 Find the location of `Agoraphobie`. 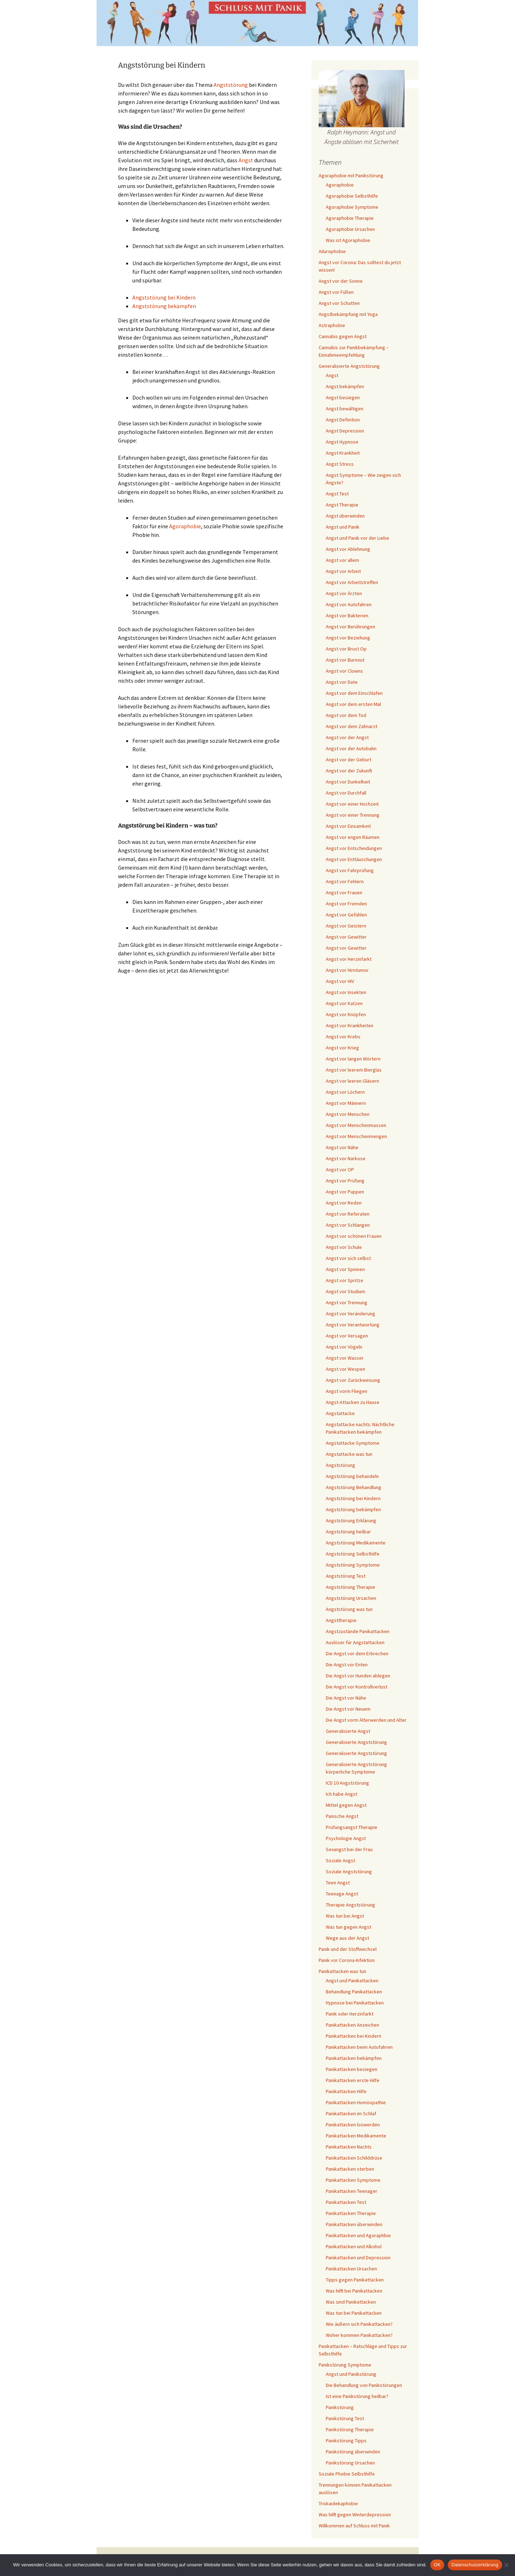

Agoraphobie is located at coordinates (185, 526).